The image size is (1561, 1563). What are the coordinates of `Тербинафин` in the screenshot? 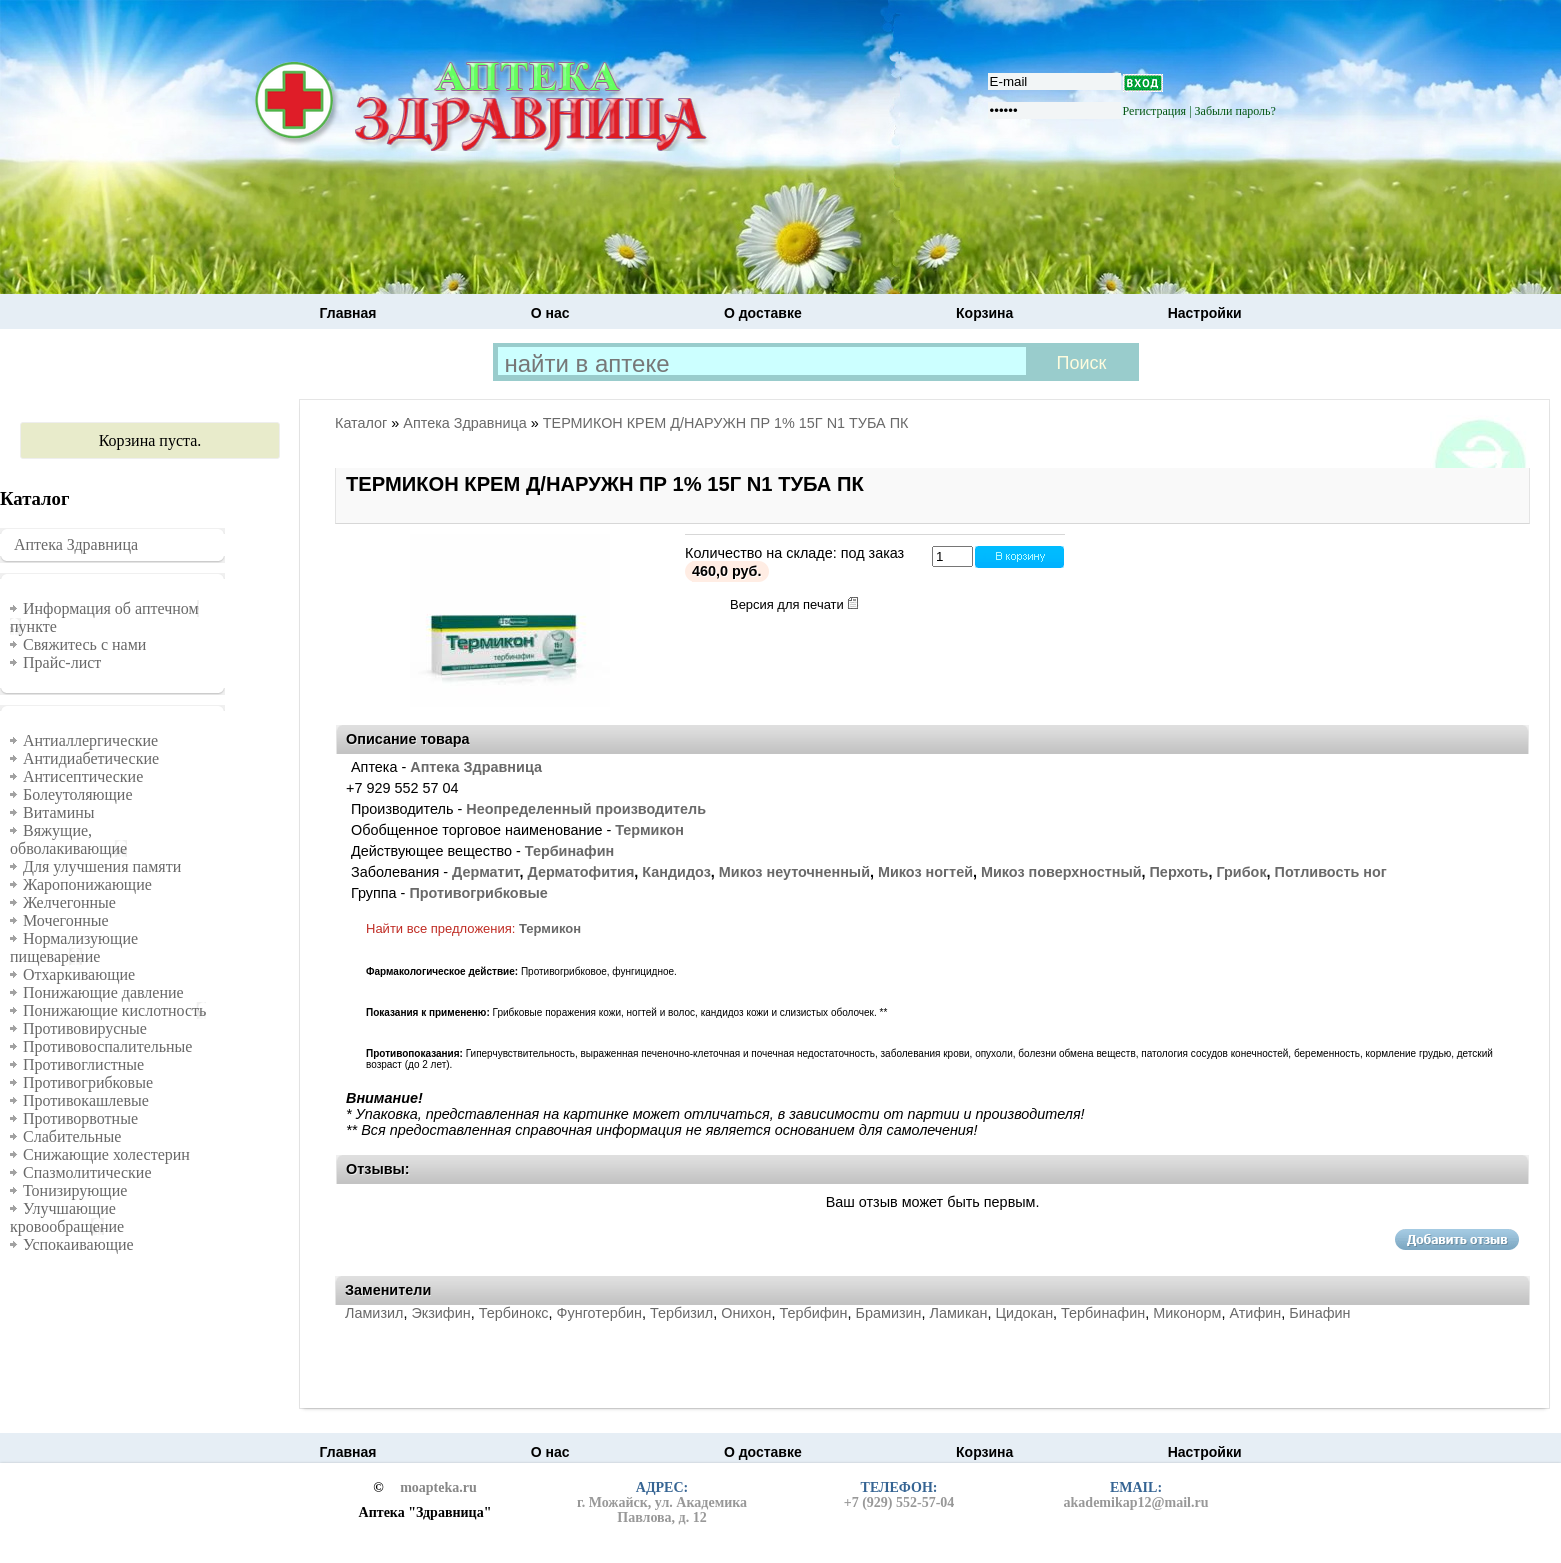 It's located at (569, 851).